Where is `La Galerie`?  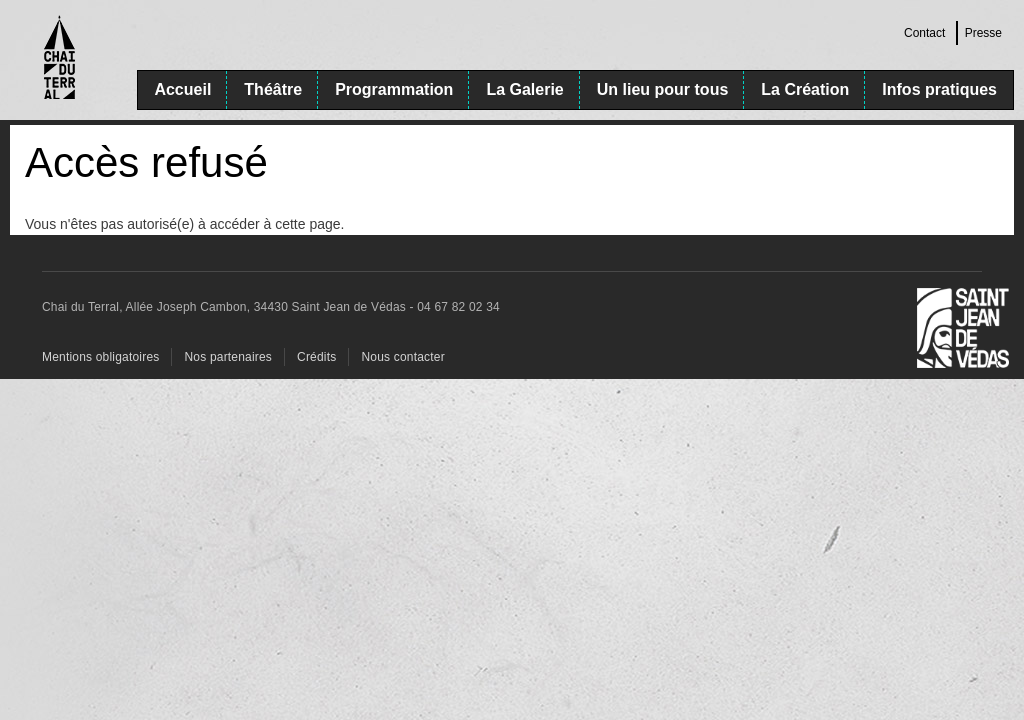
La Galerie is located at coordinates (524, 89).